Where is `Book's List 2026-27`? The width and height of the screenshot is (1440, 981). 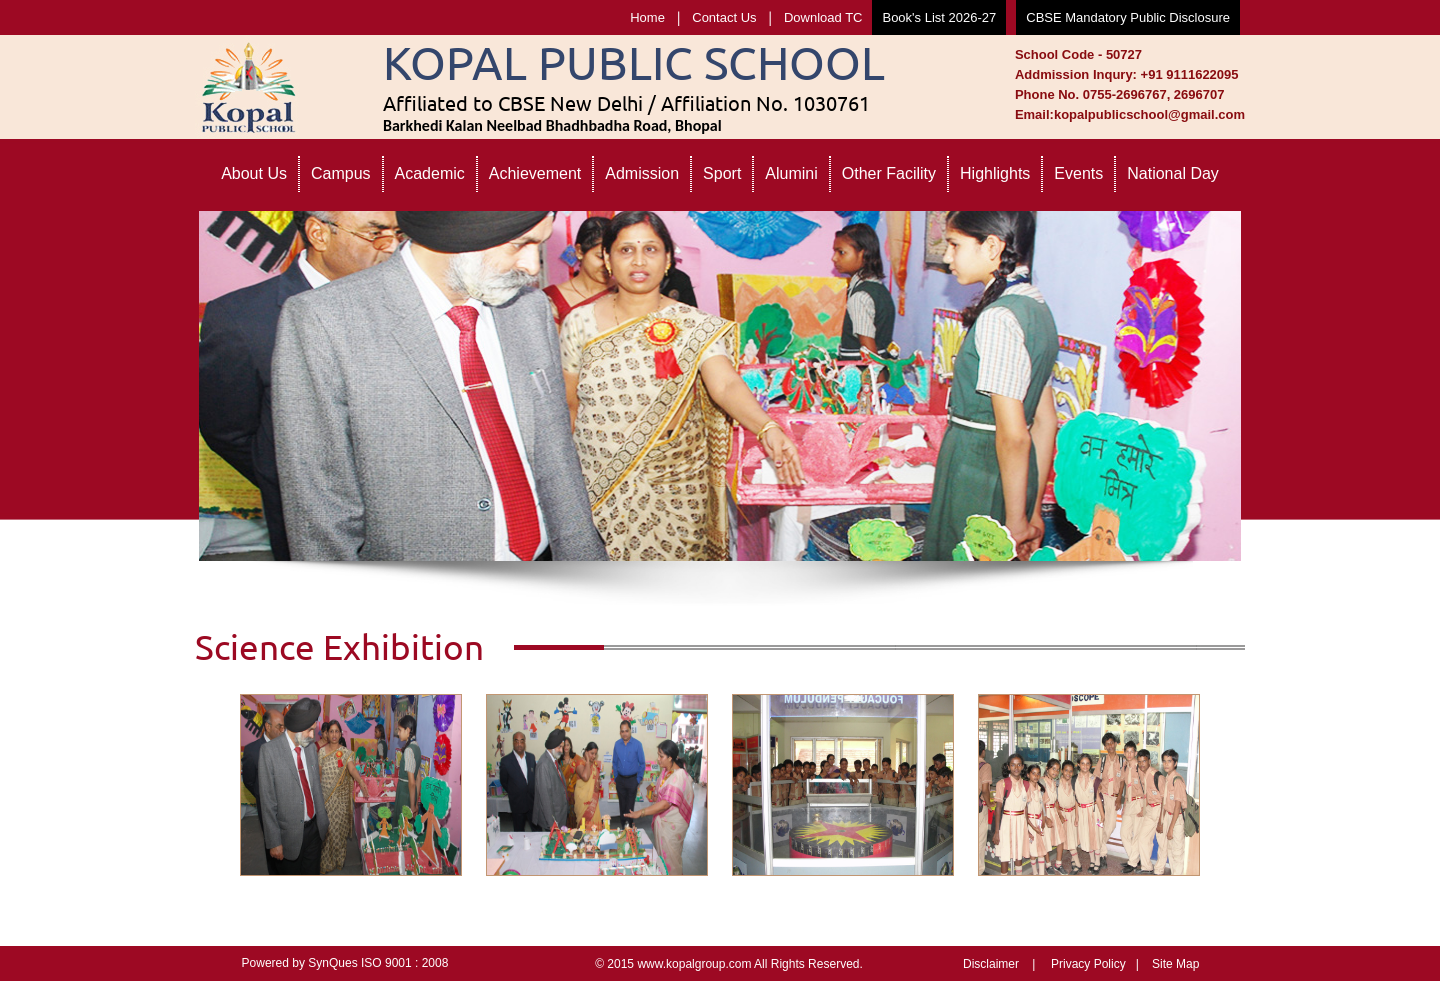
Book's List 2026-27 is located at coordinates (939, 17).